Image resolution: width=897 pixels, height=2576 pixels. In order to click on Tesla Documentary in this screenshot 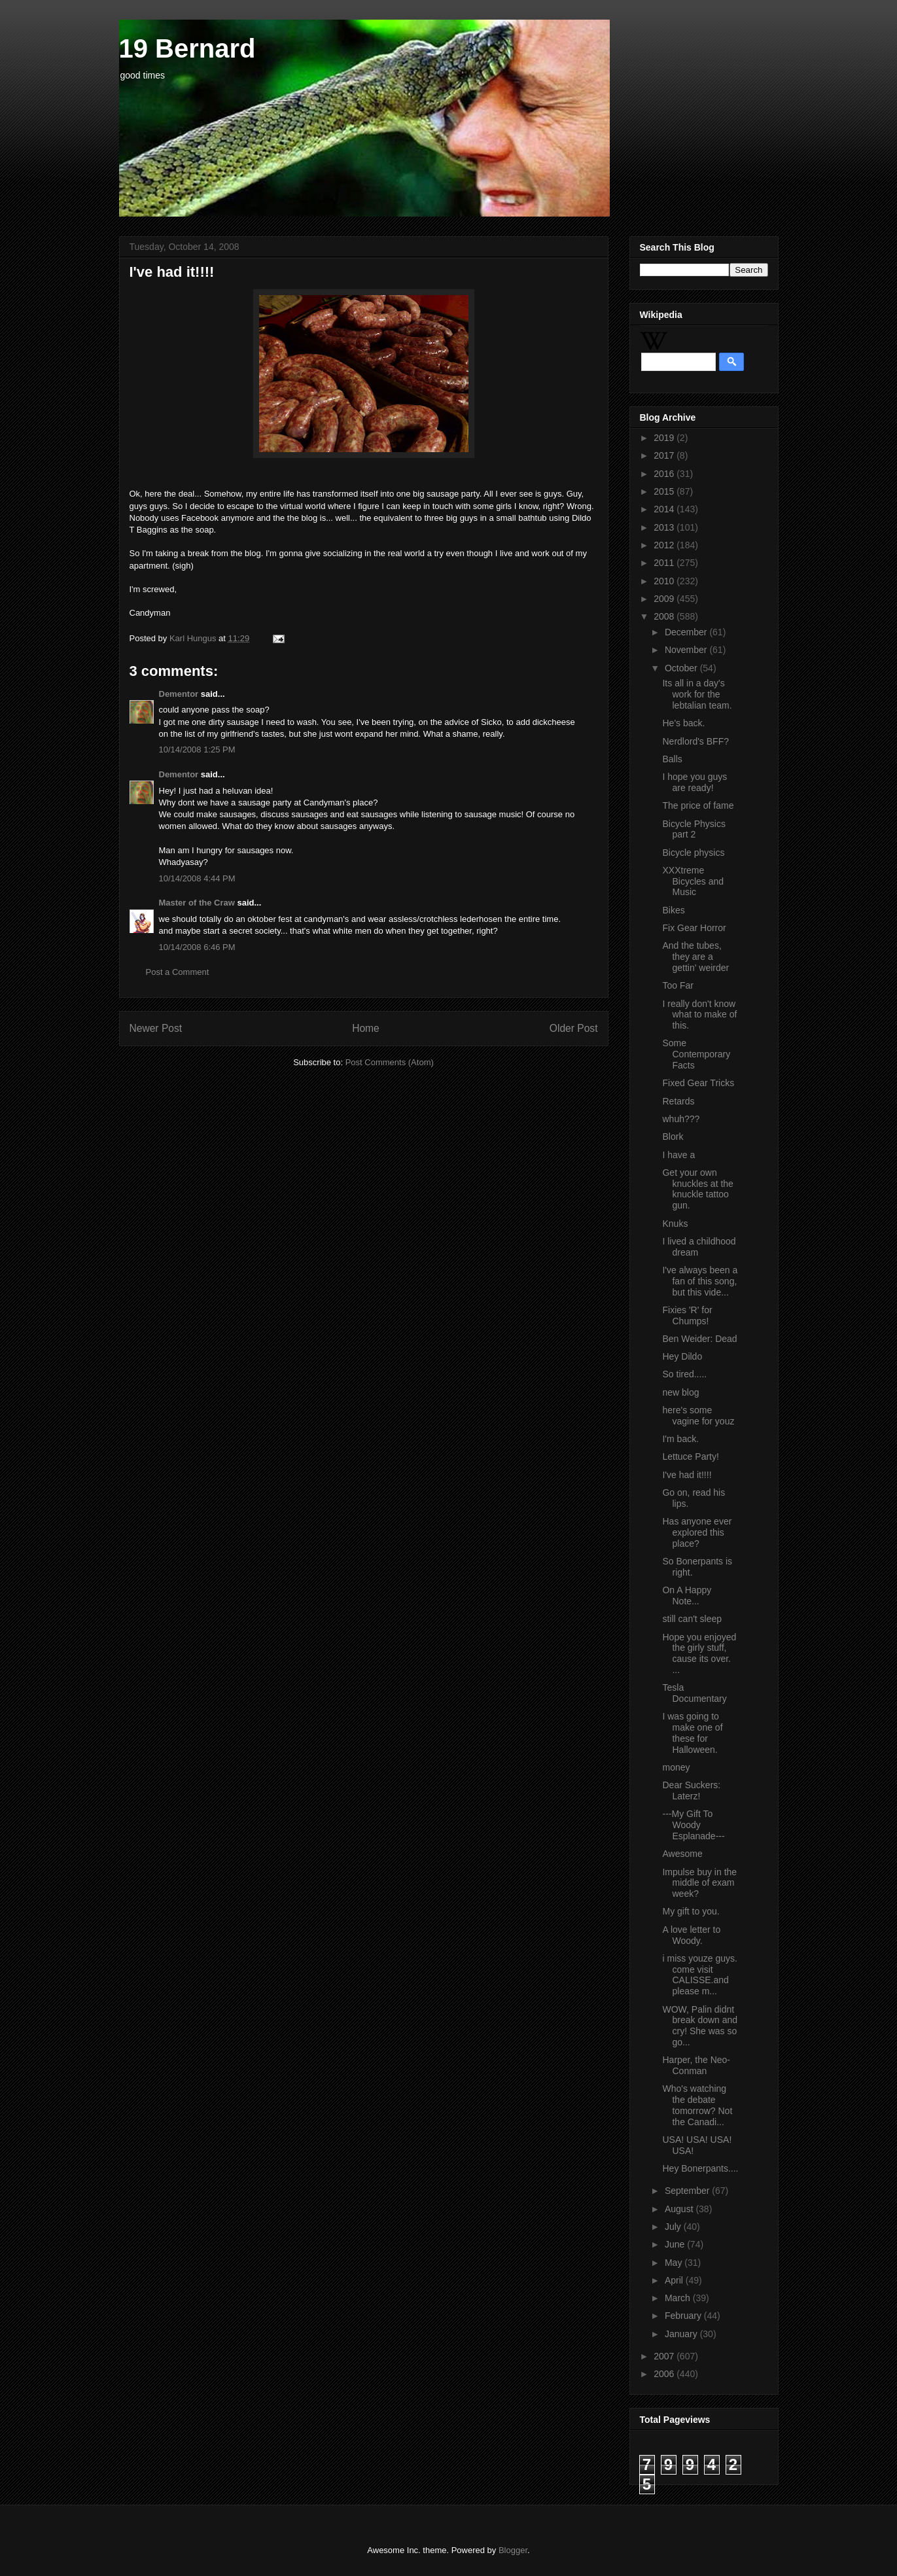, I will do `click(694, 1693)`.